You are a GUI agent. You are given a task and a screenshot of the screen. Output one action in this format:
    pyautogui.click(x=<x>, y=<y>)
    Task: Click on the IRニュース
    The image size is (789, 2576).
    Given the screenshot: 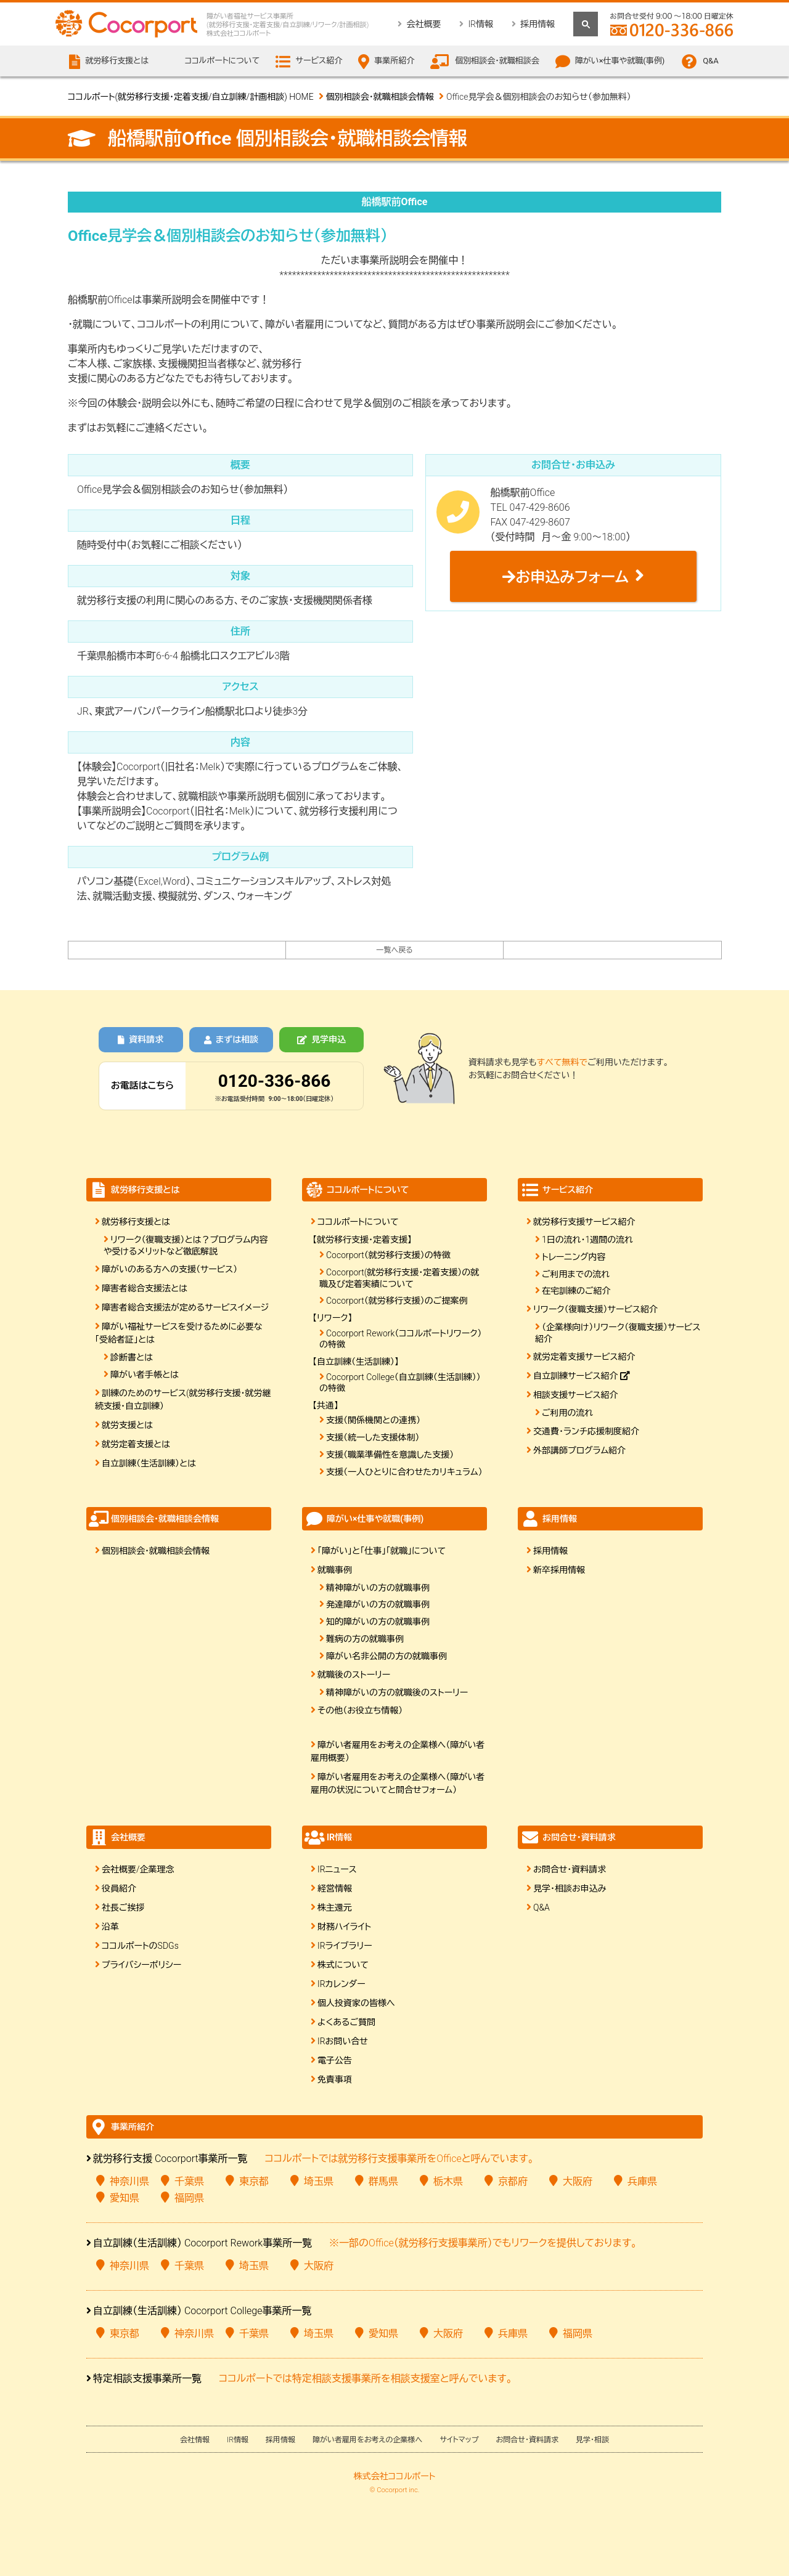 What is the action you would take?
    pyautogui.click(x=337, y=1869)
    